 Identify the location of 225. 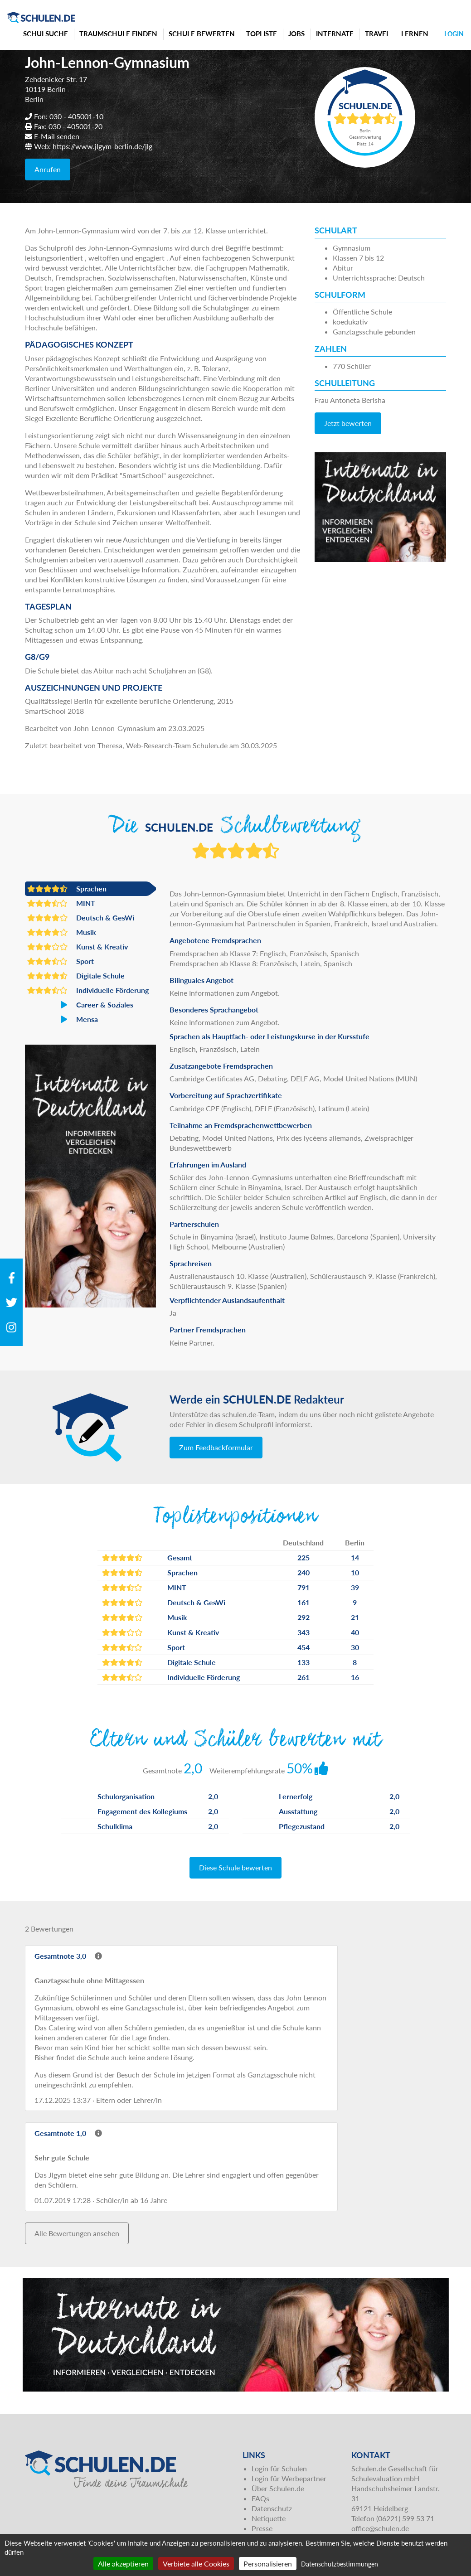
(303, 1557).